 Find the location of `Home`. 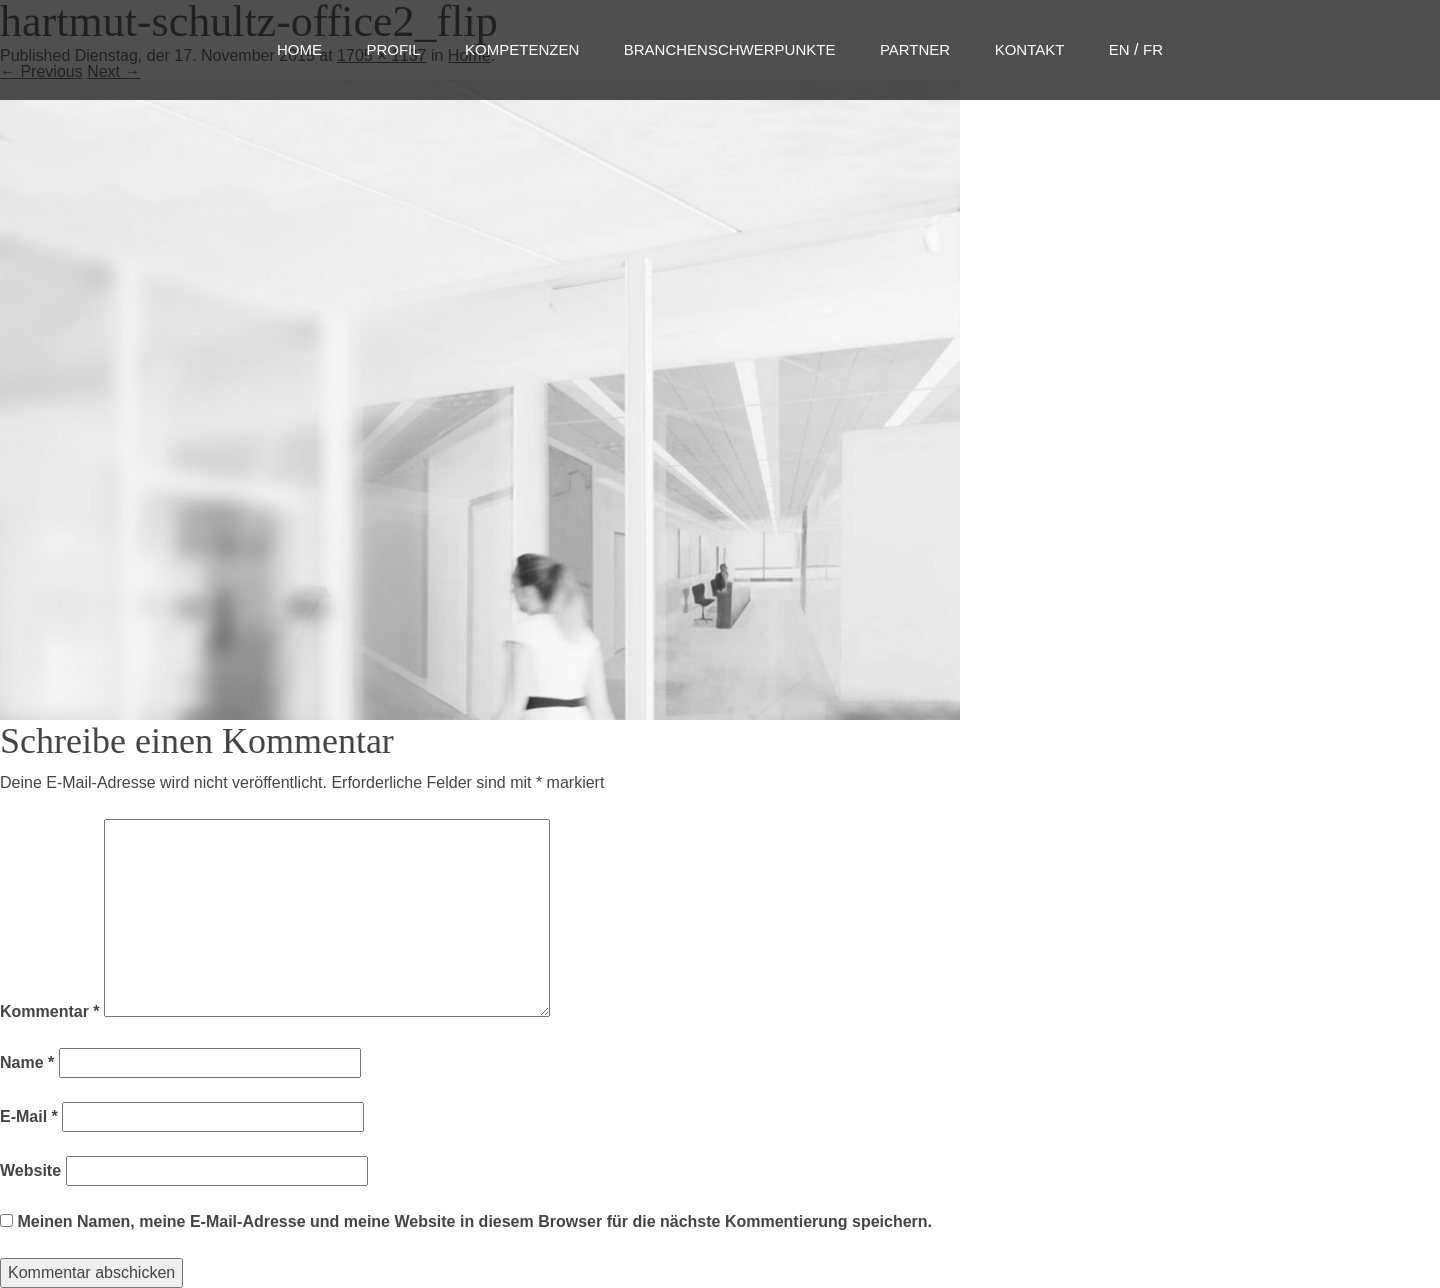

Home is located at coordinates (299, 49).